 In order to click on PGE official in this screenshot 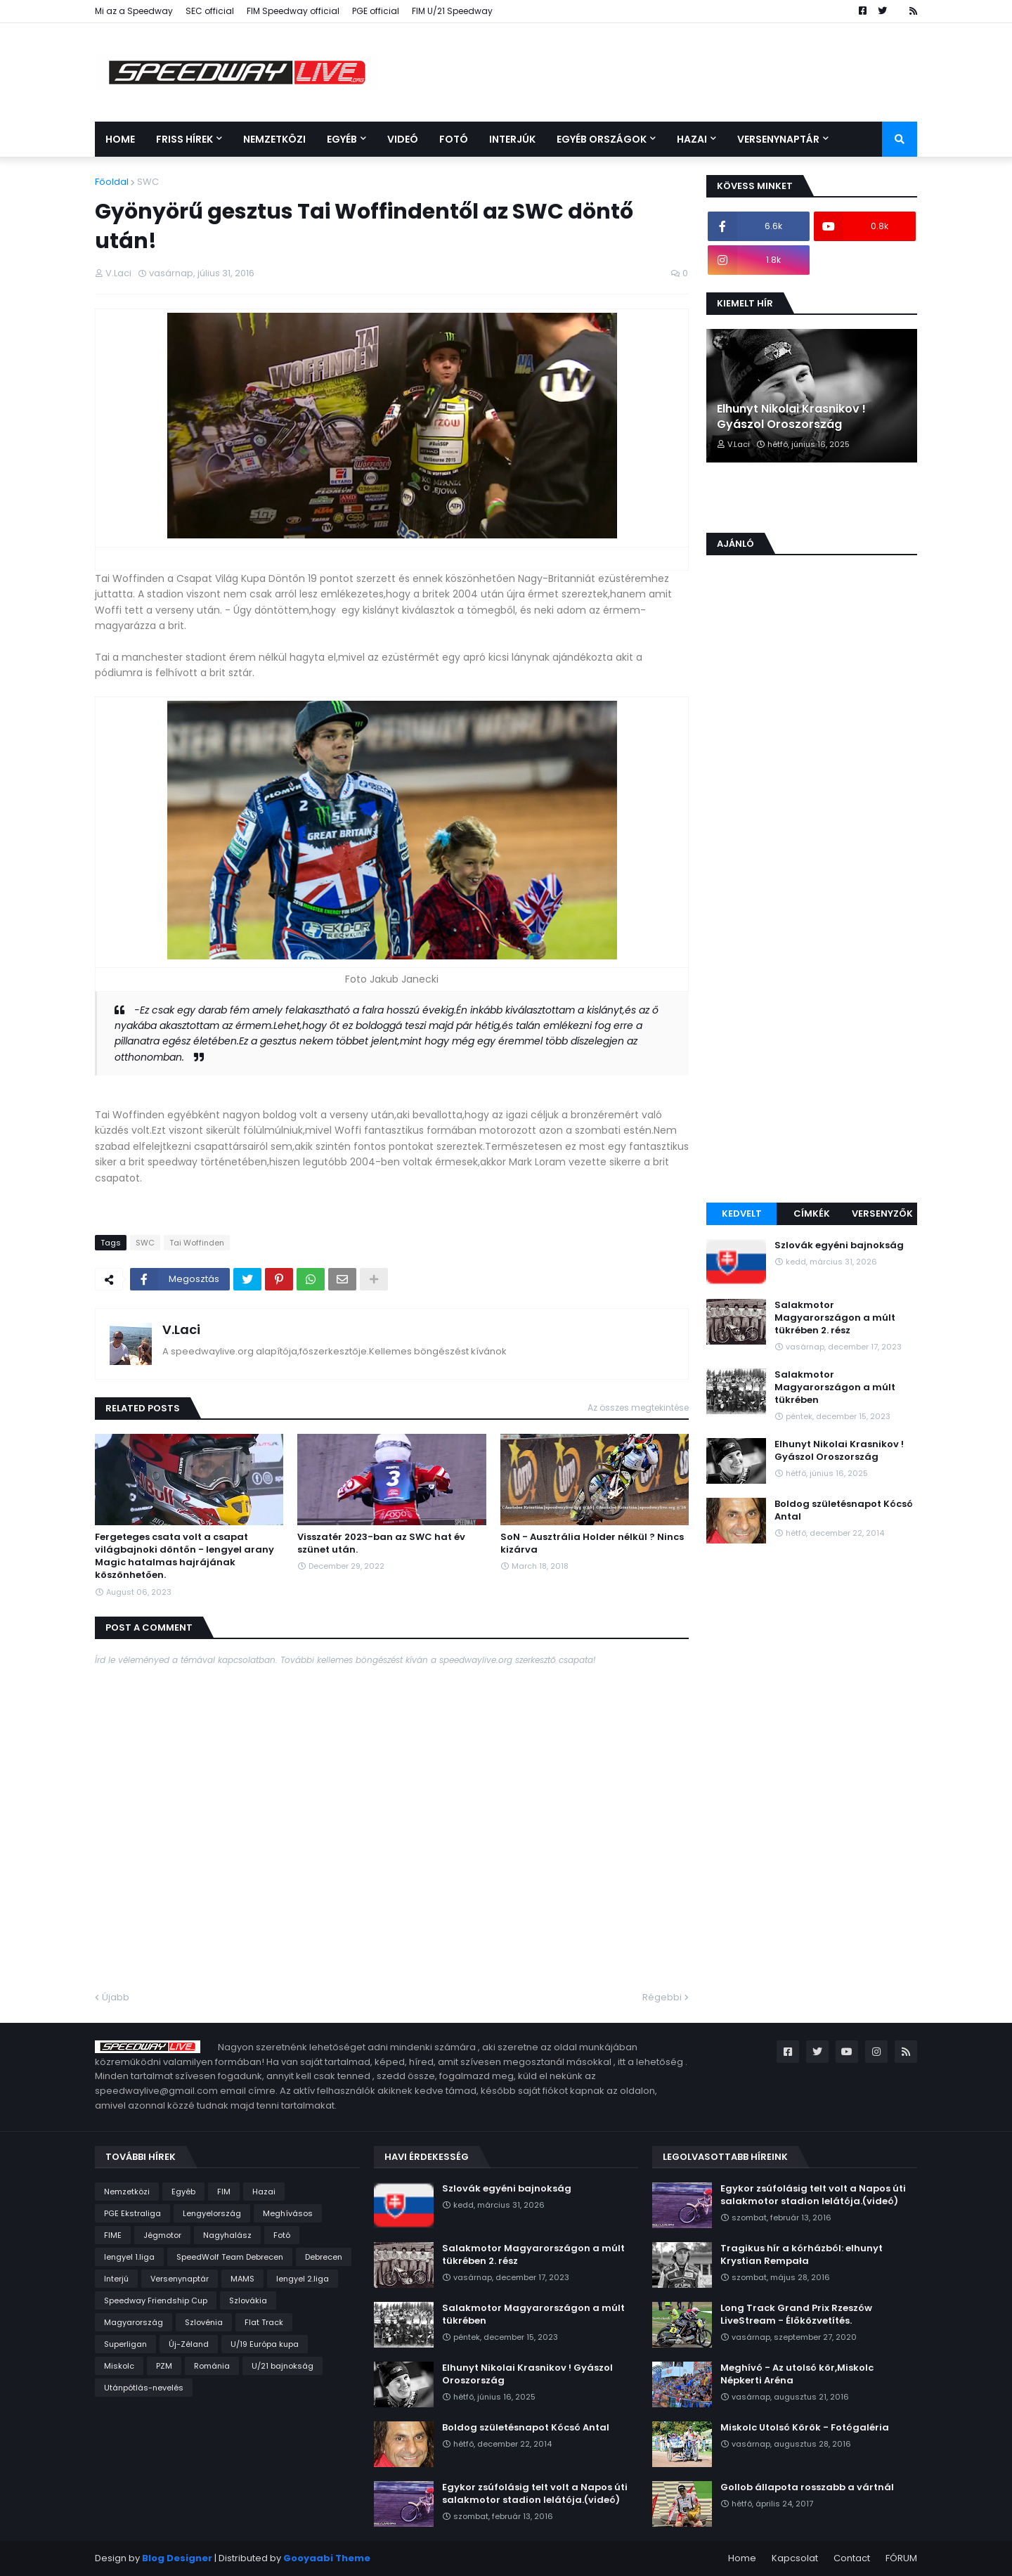, I will do `click(375, 11)`.